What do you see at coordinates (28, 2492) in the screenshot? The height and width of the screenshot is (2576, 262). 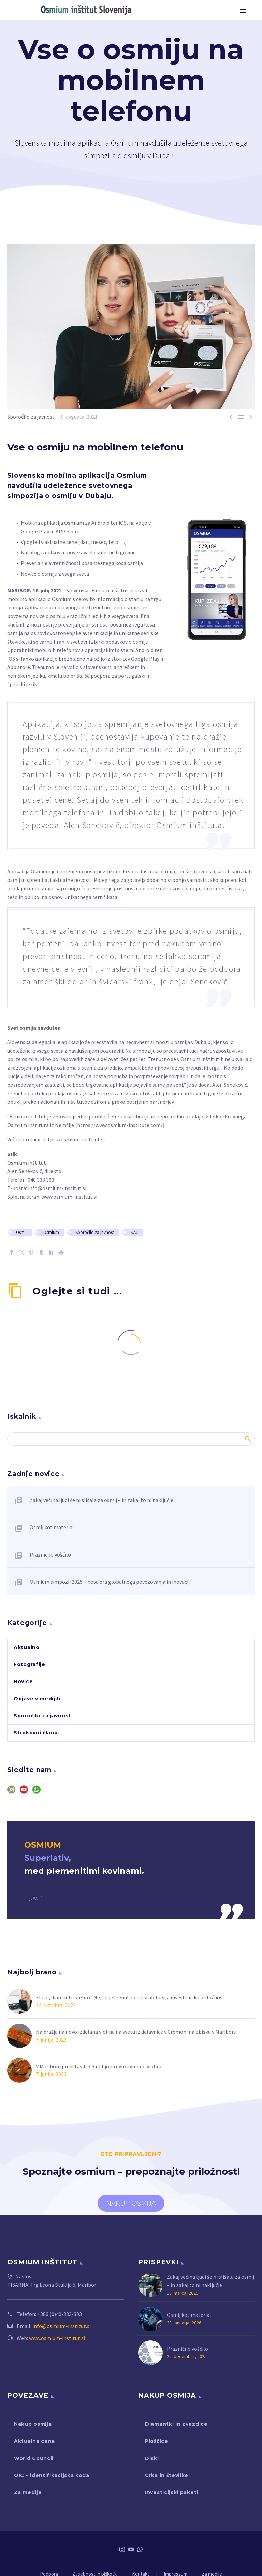 I see `Za medije` at bounding box center [28, 2492].